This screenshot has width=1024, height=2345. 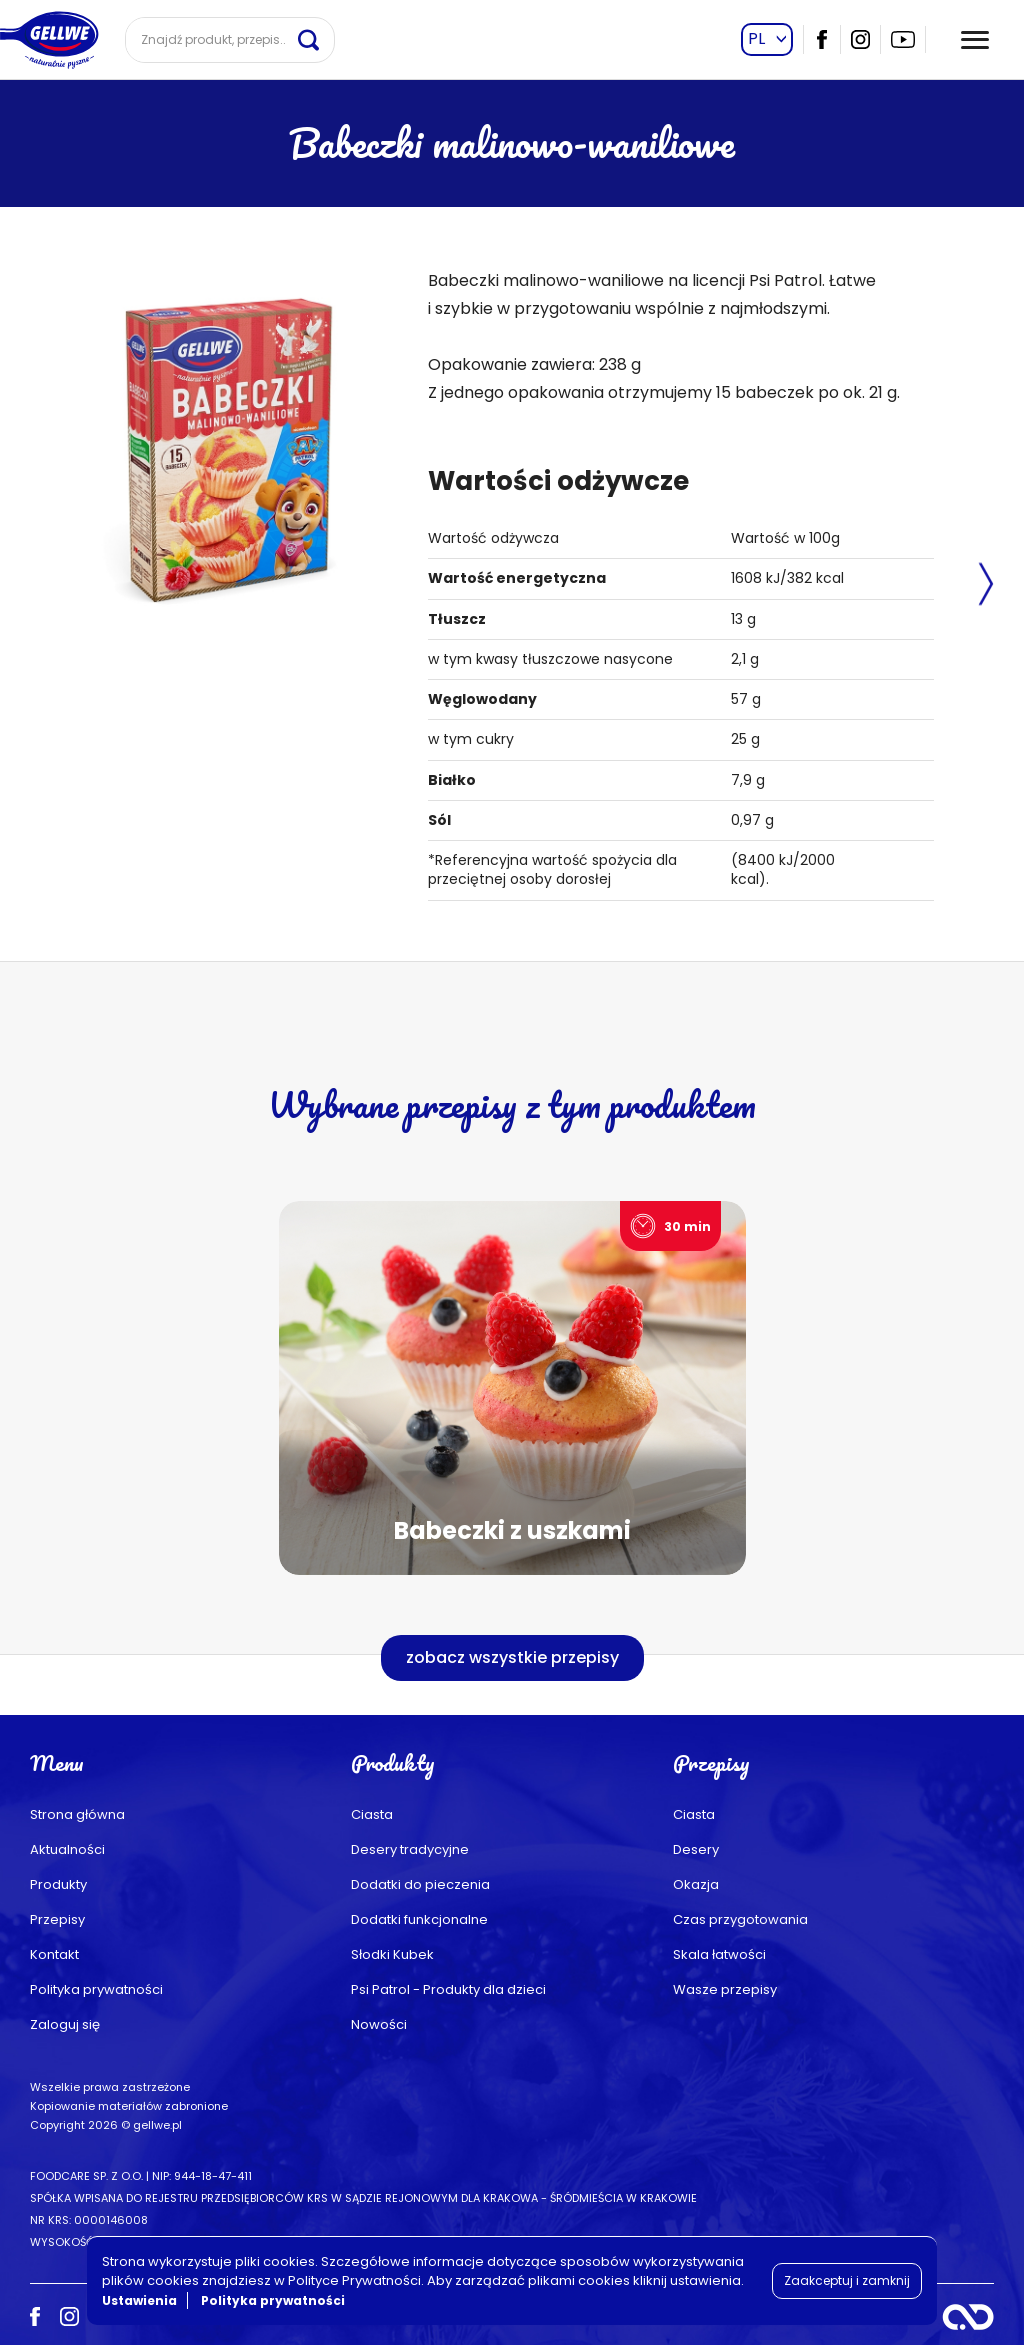 I want to click on Słodki Kubek, so click(x=392, y=1954).